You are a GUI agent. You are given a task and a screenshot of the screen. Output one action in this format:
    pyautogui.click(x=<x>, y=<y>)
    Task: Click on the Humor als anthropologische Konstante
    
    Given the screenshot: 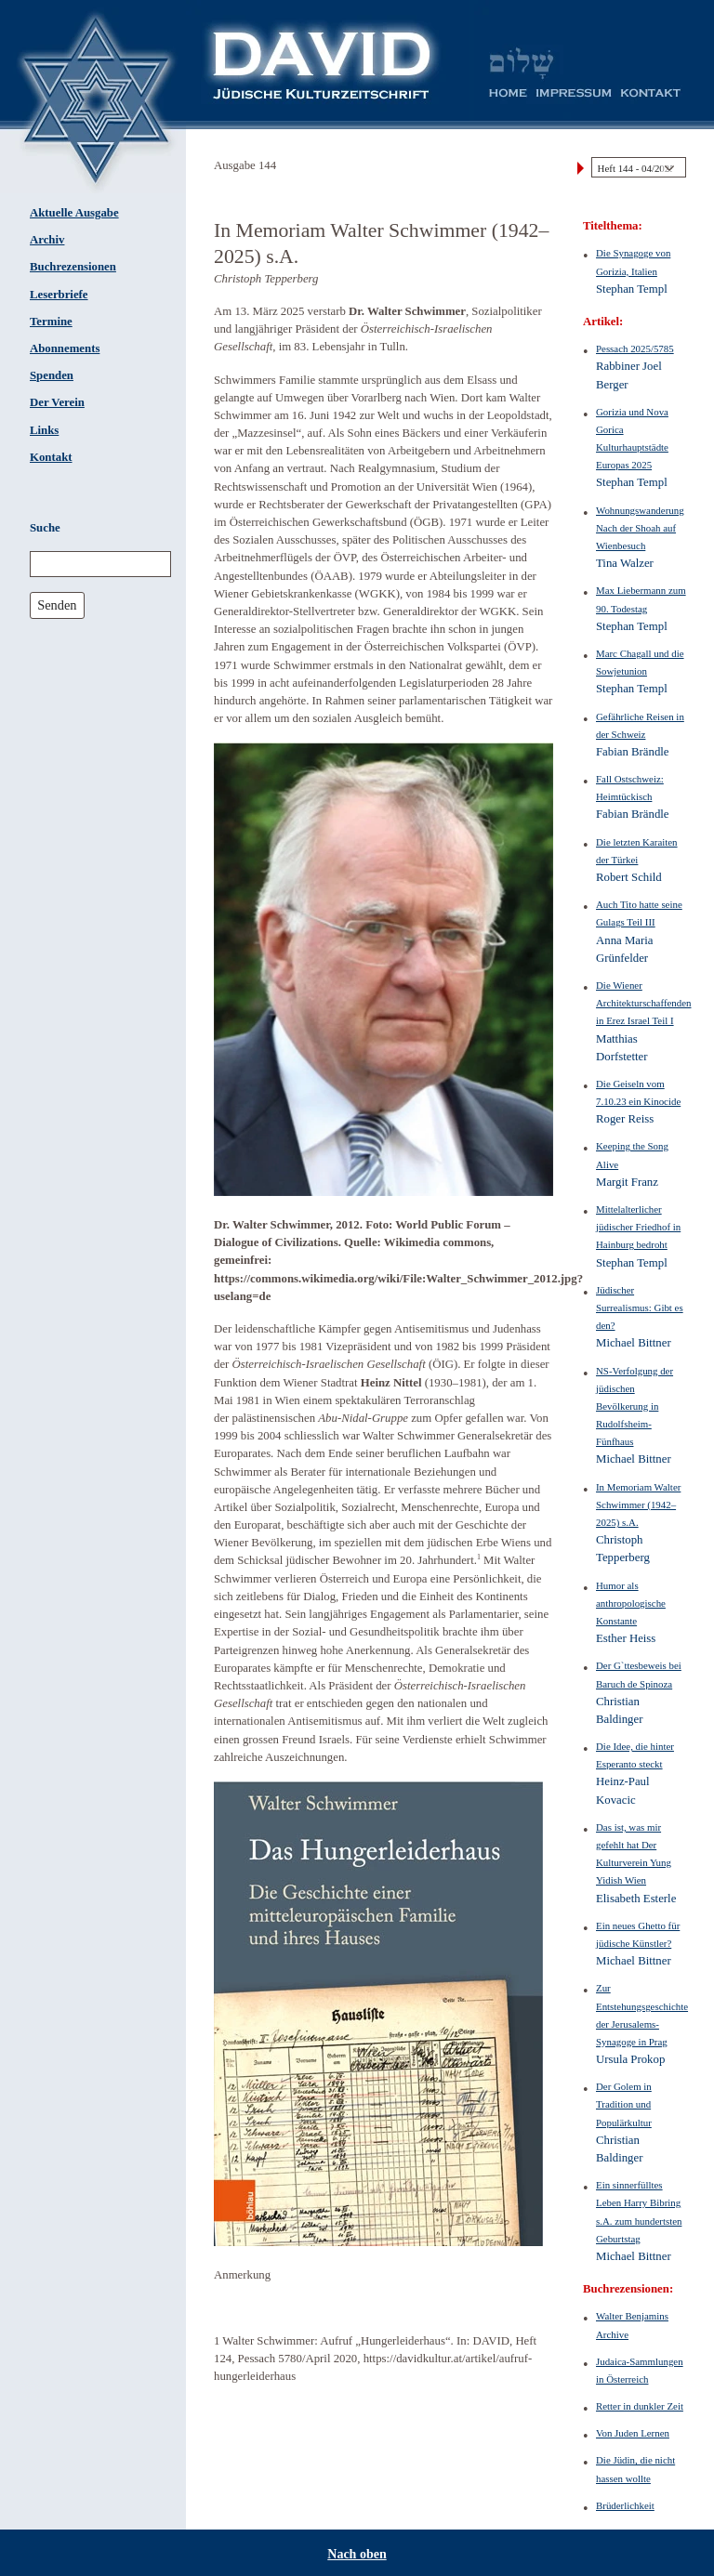 What is the action you would take?
    pyautogui.click(x=631, y=1603)
    